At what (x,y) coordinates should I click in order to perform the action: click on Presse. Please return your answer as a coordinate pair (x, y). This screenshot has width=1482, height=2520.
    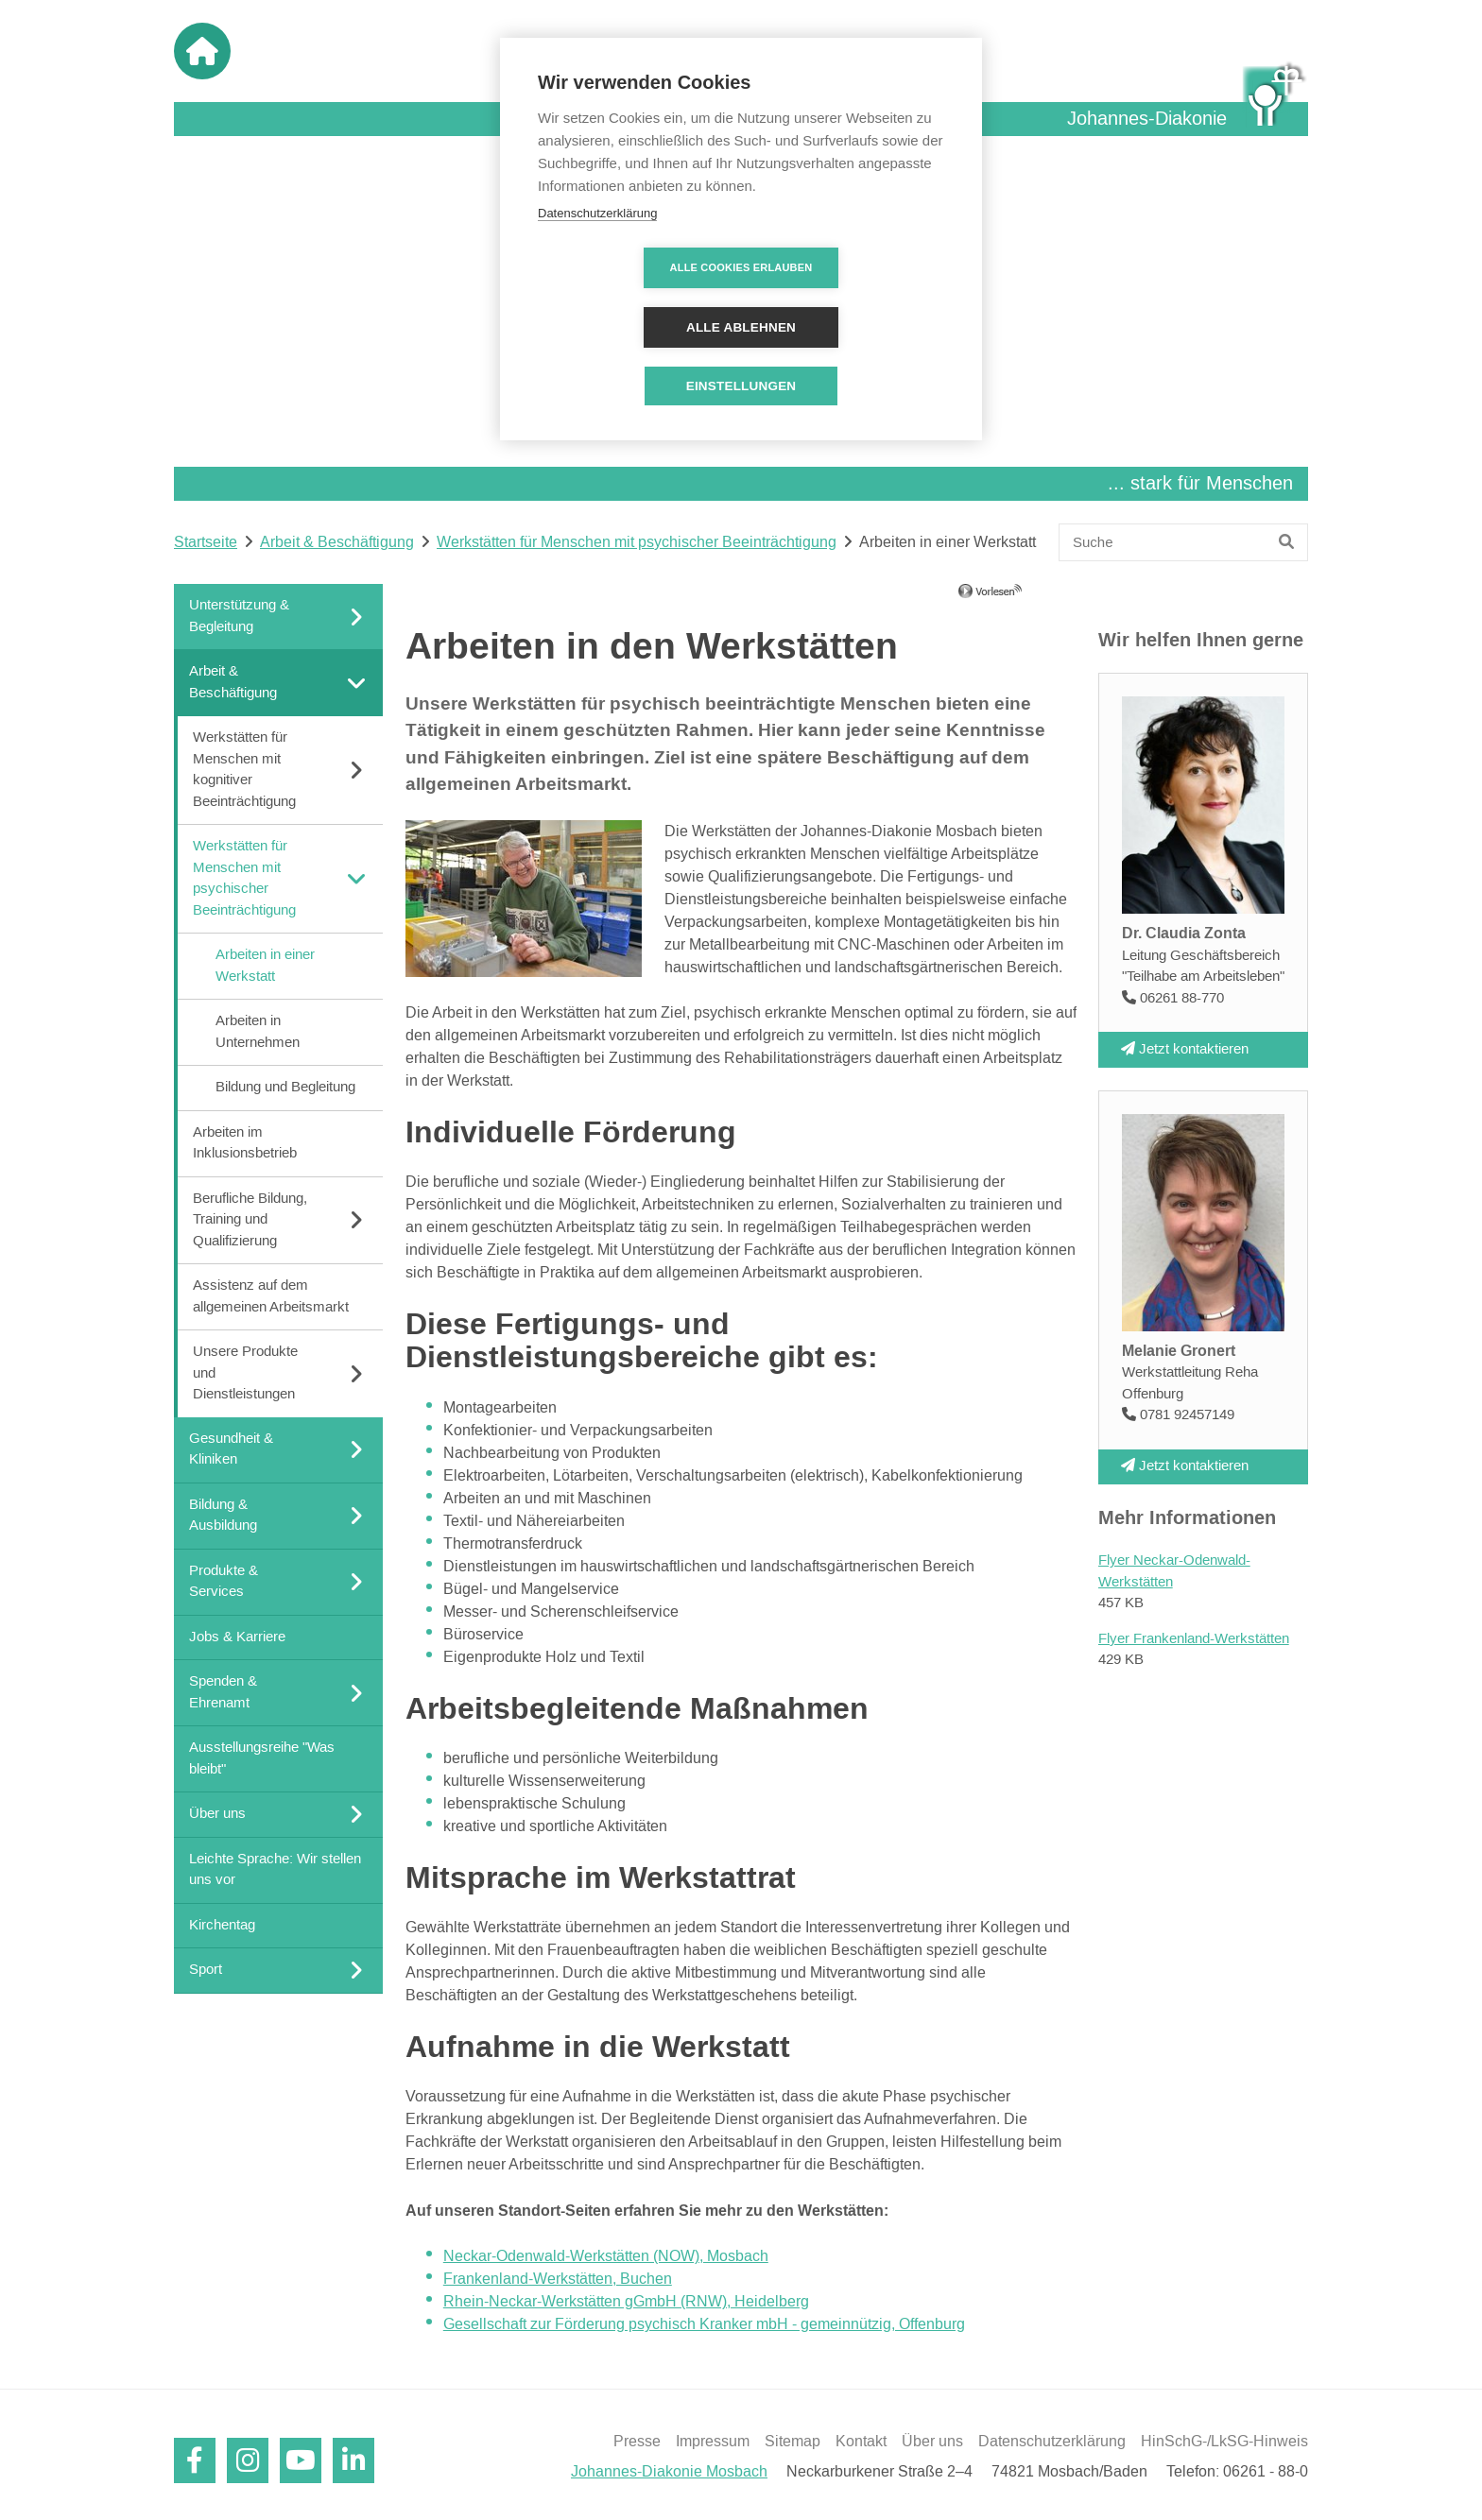
    Looking at the image, I should click on (637, 2441).